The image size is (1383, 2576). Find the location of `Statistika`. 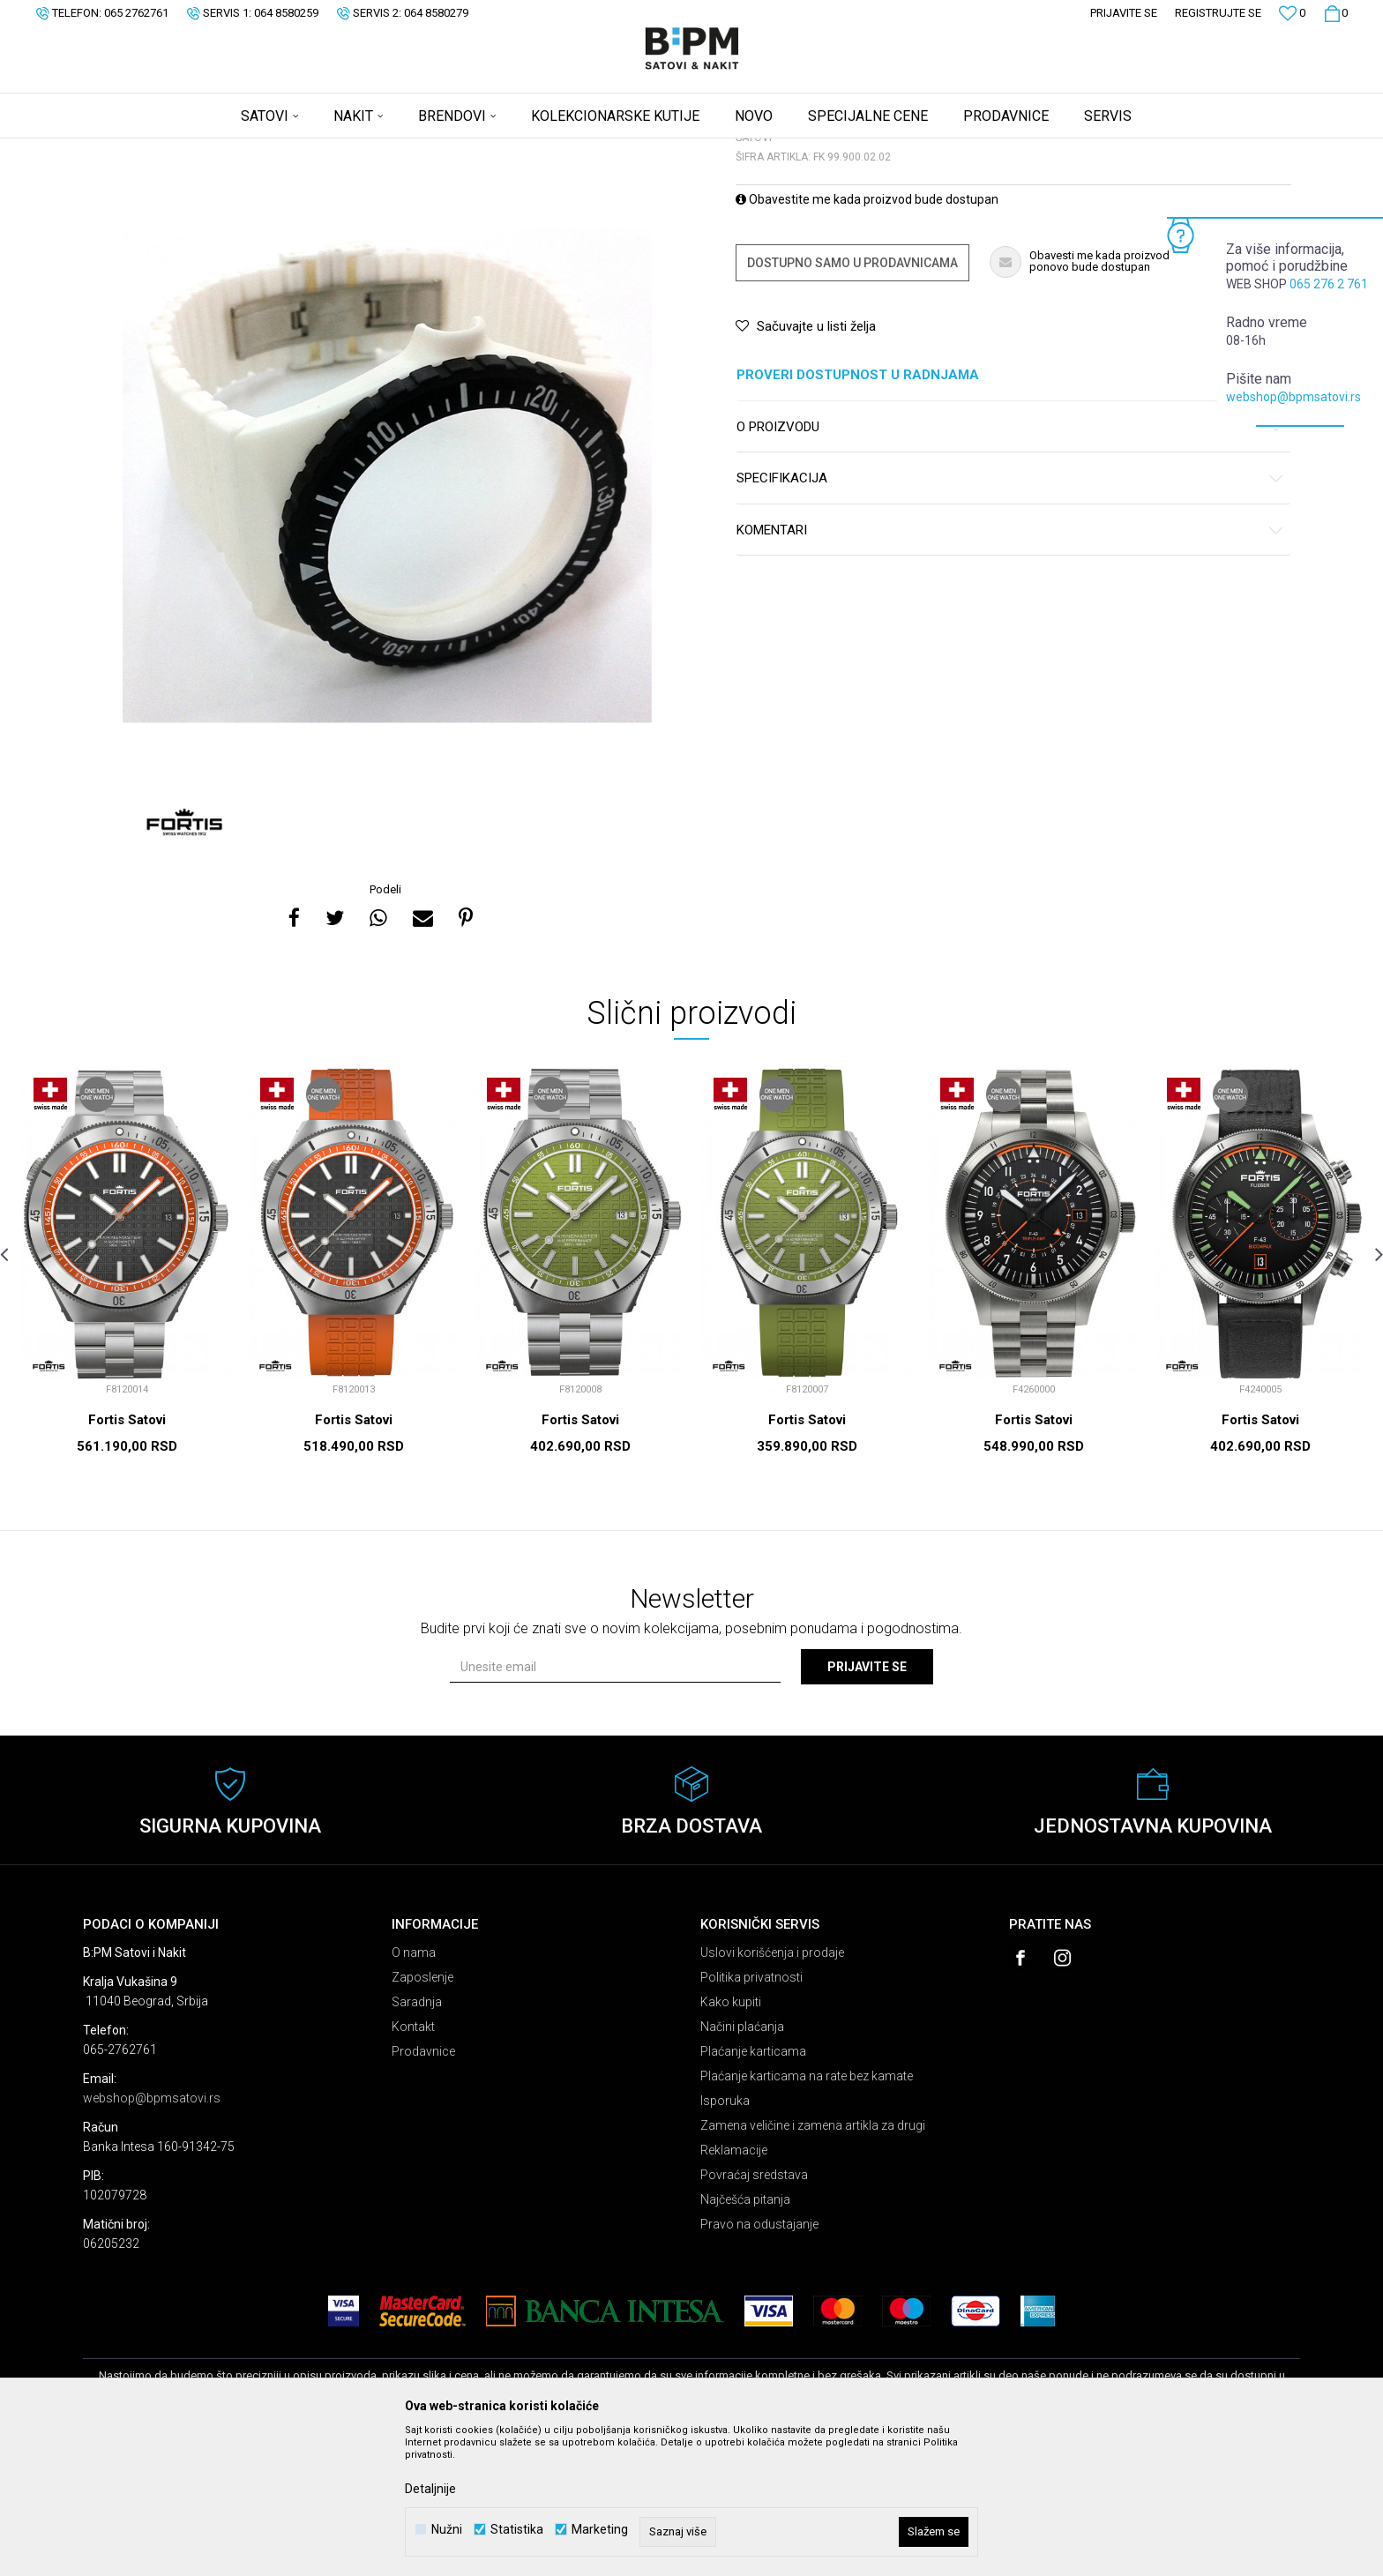

Statistika is located at coordinates (516, 2529).